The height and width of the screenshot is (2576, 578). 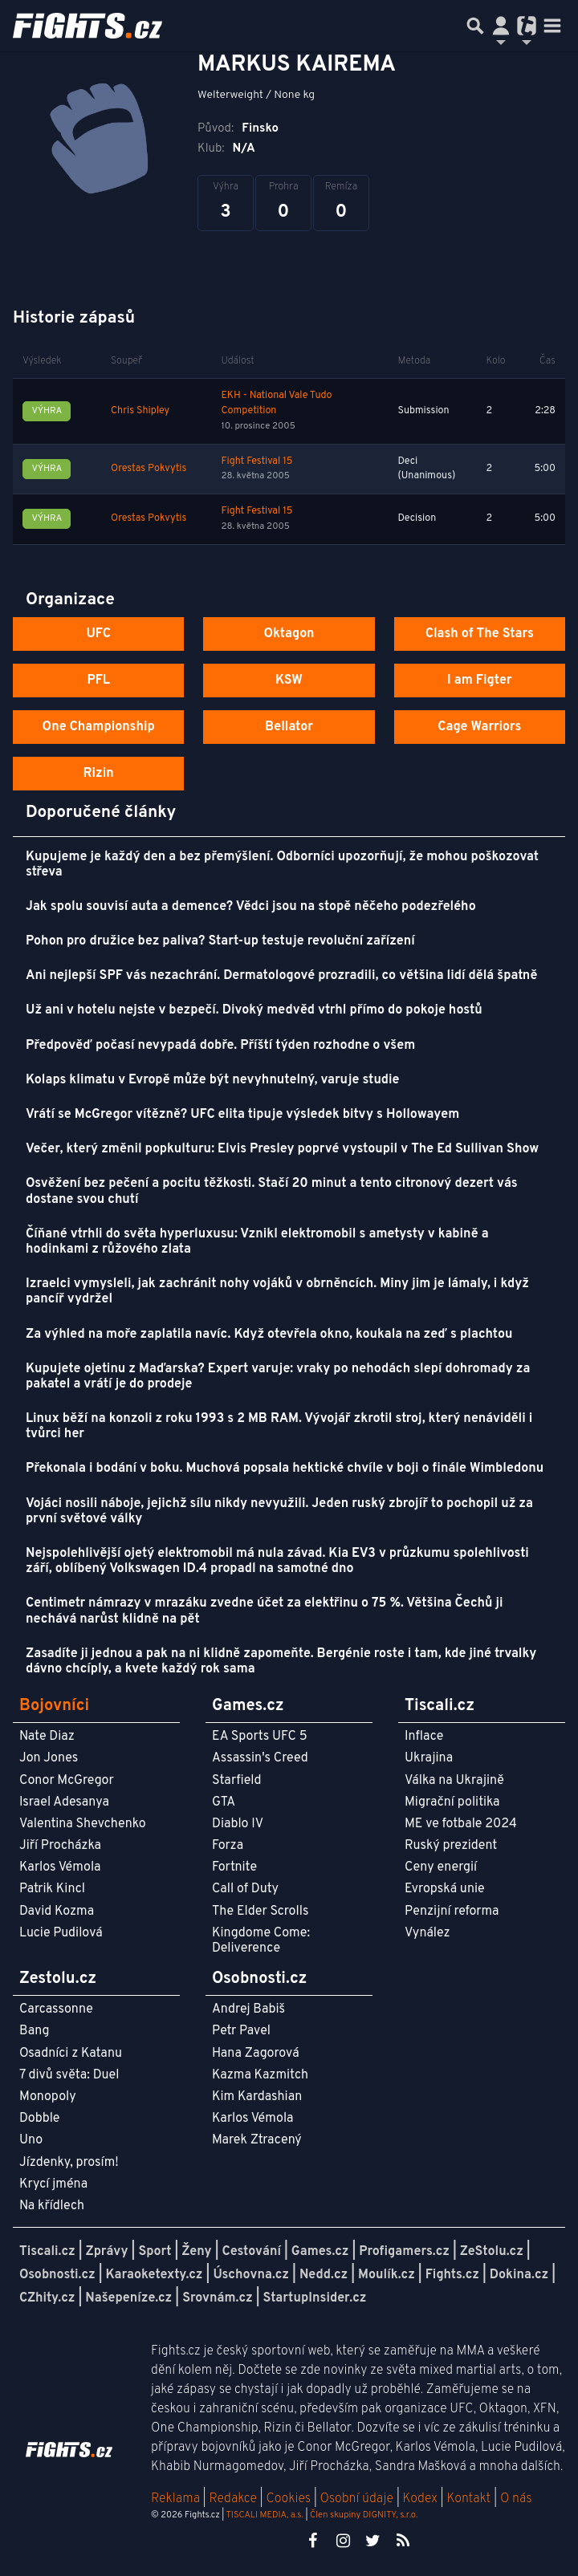 I want to click on 7 divů světa: Duel, so click(x=69, y=2075).